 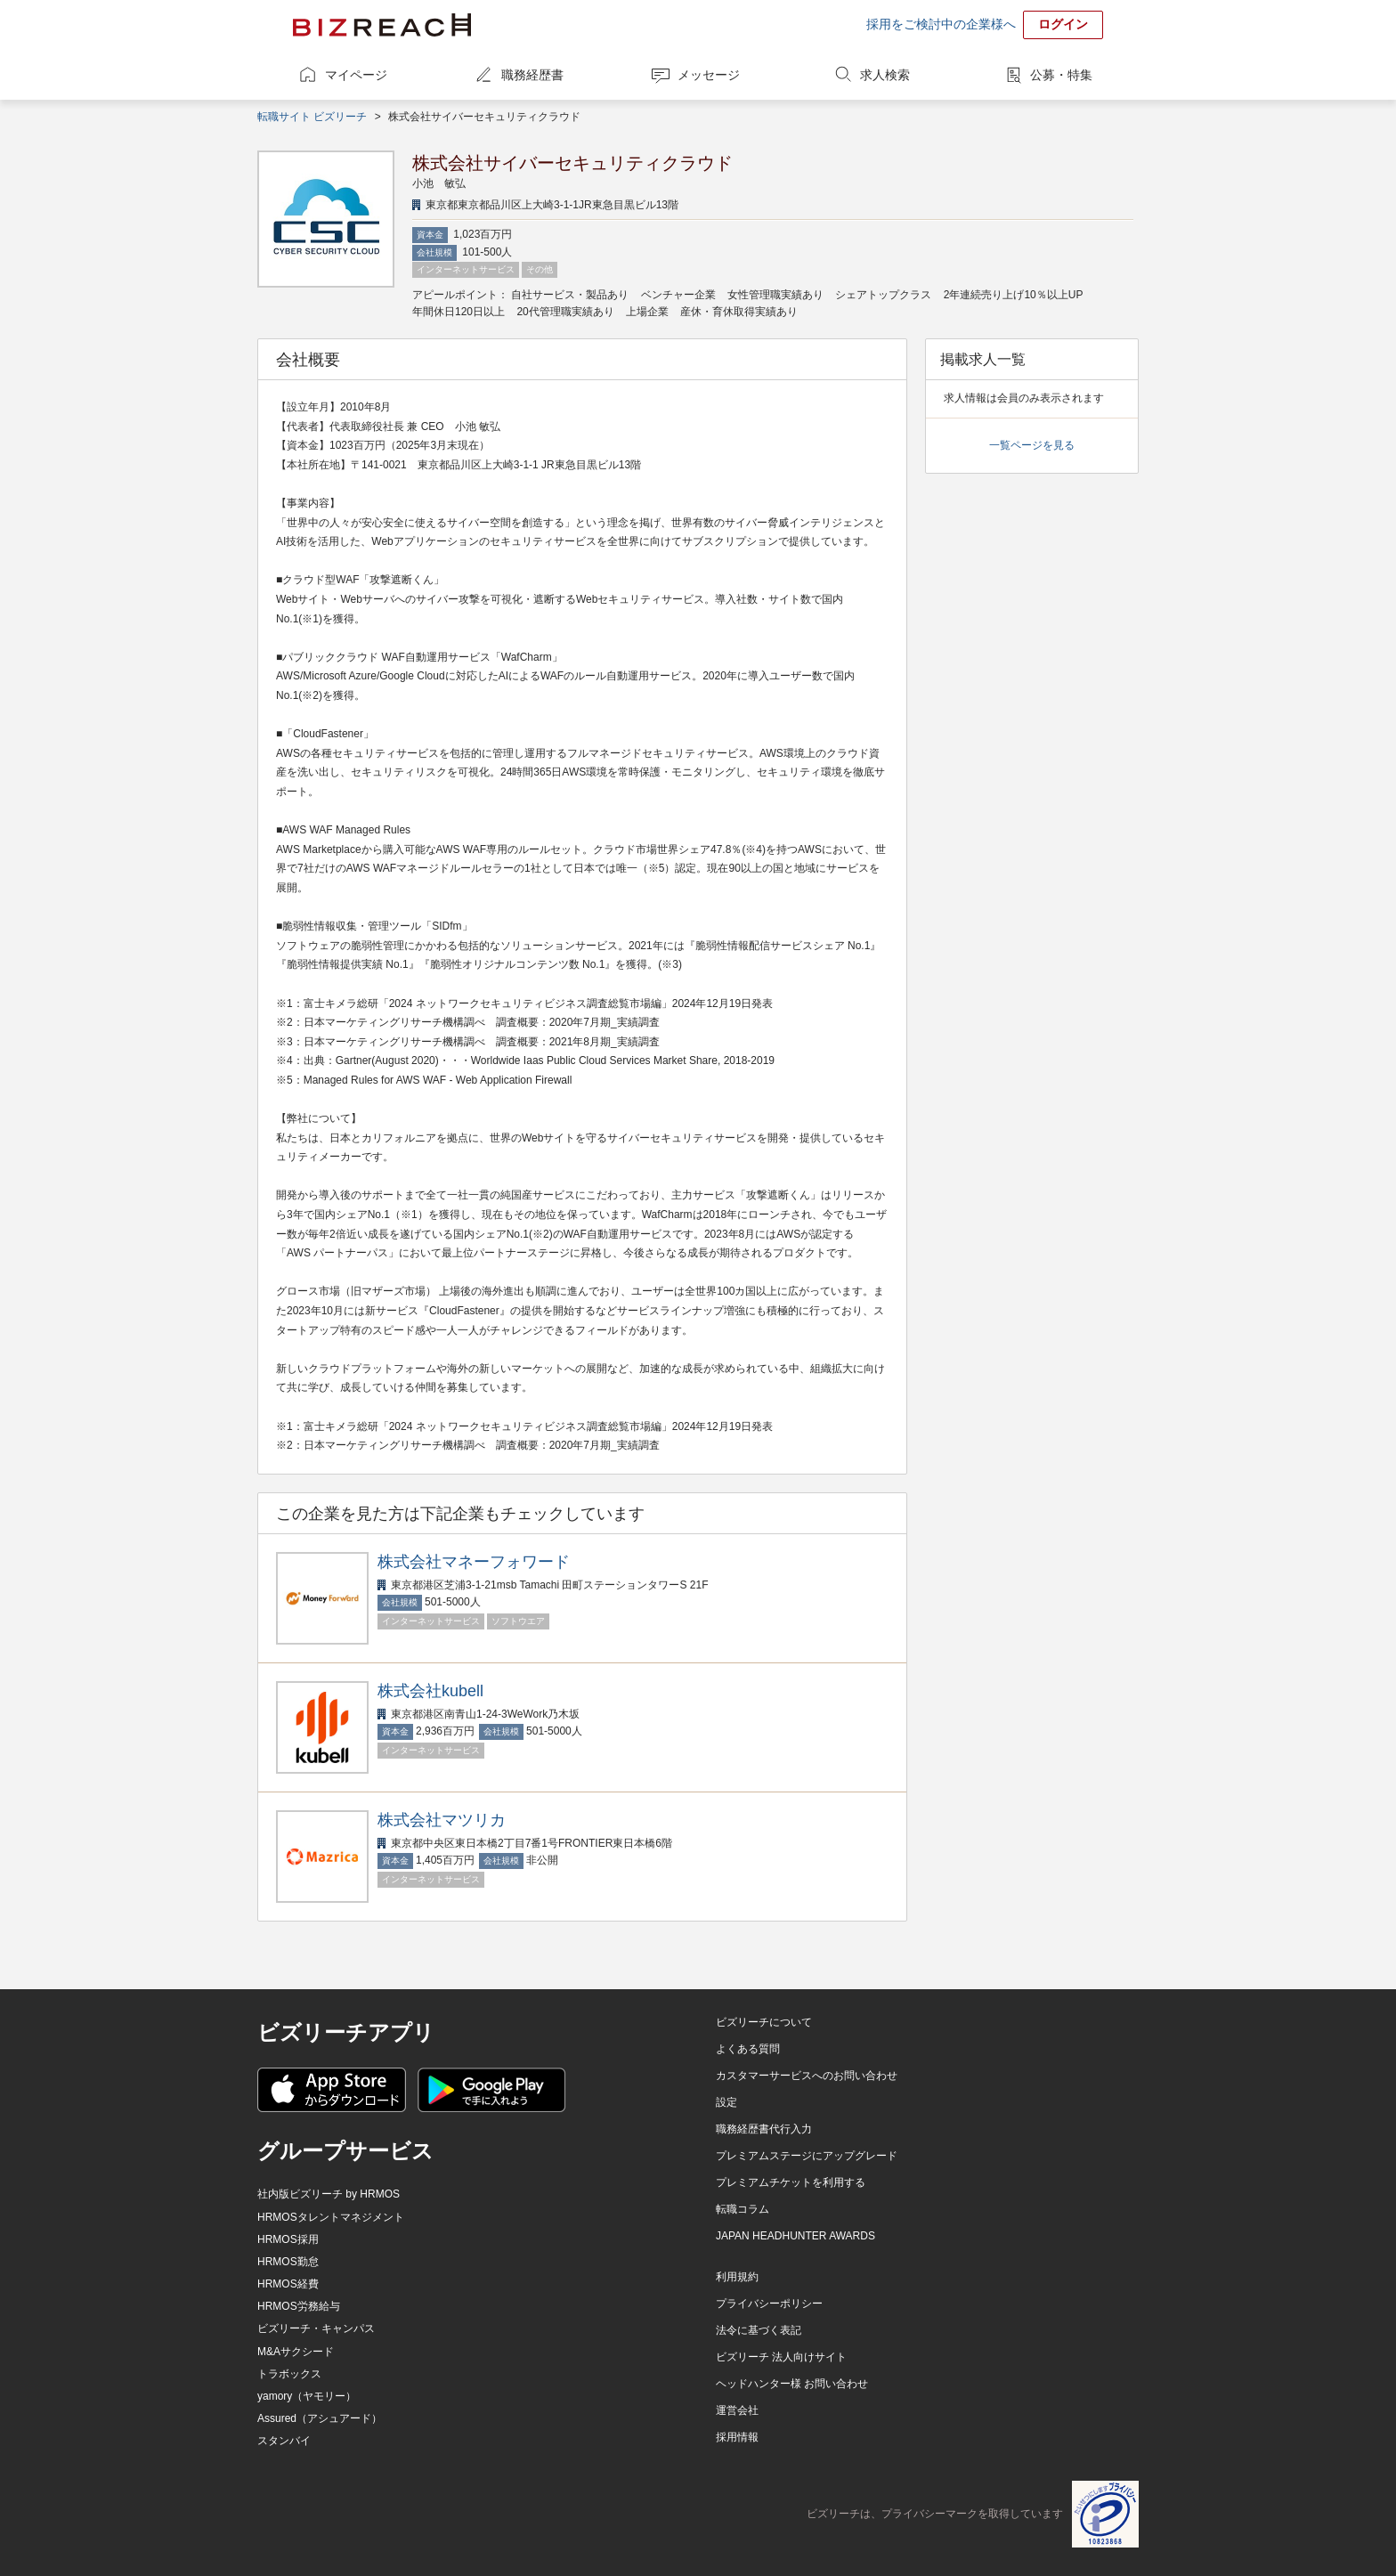 What do you see at coordinates (441, 1820) in the screenshot?
I see `株式会社マツリカ` at bounding box center [441, 1820].